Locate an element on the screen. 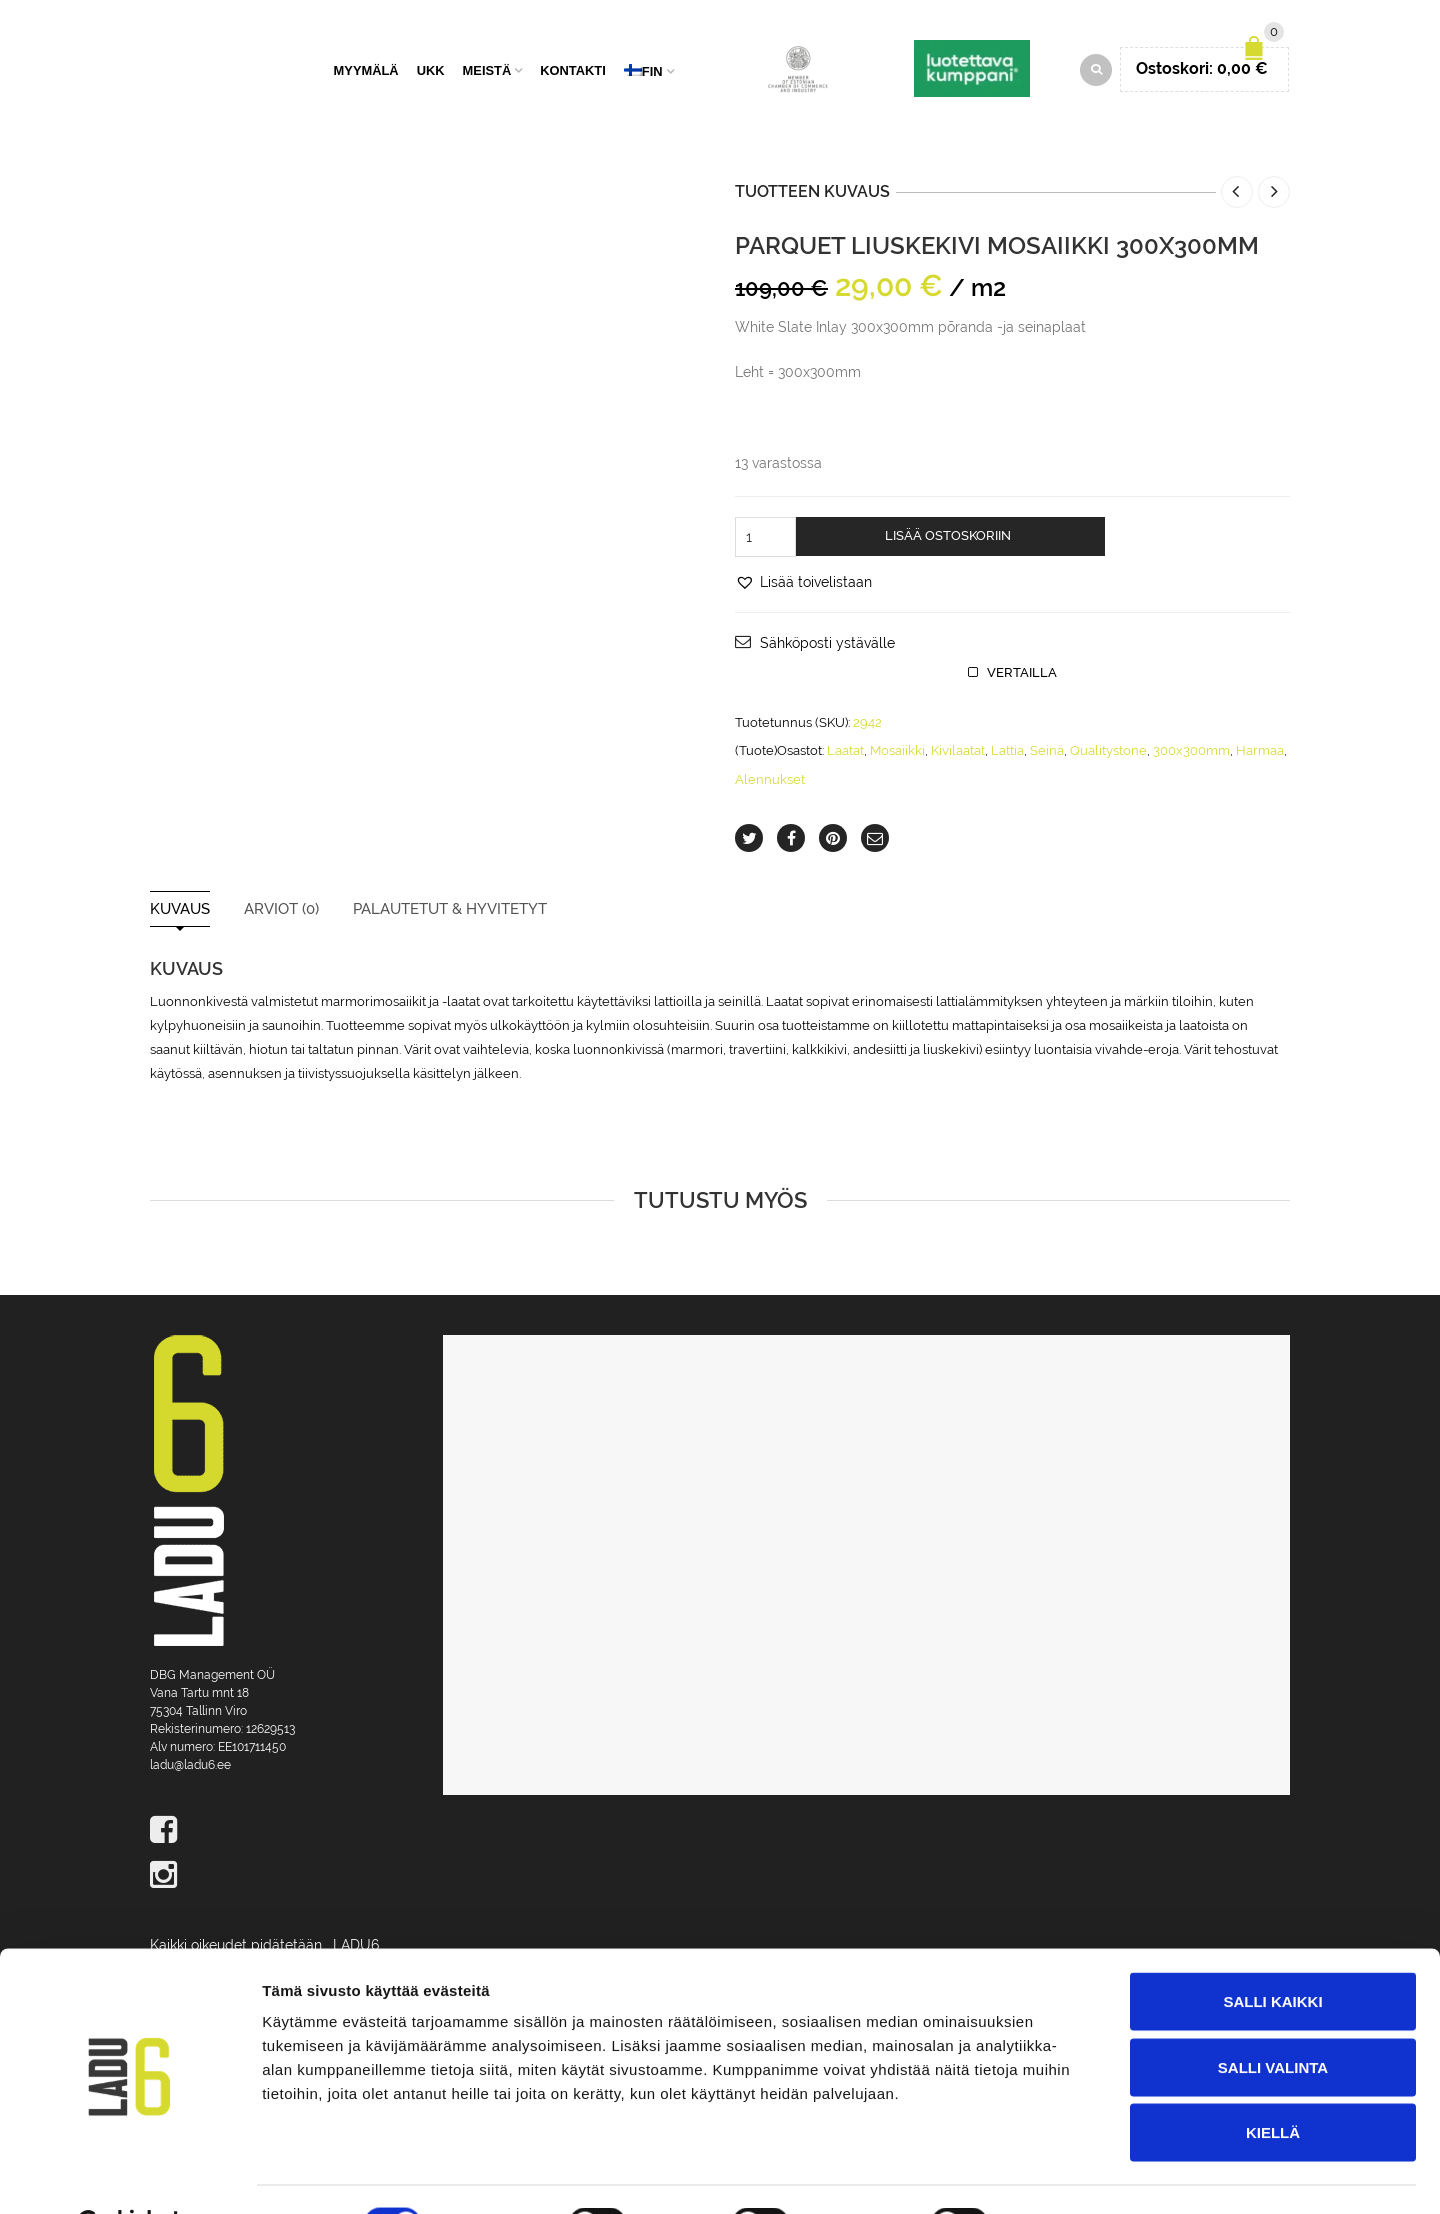  Lisää ostoskoriin is located at coordinates (948, 538).